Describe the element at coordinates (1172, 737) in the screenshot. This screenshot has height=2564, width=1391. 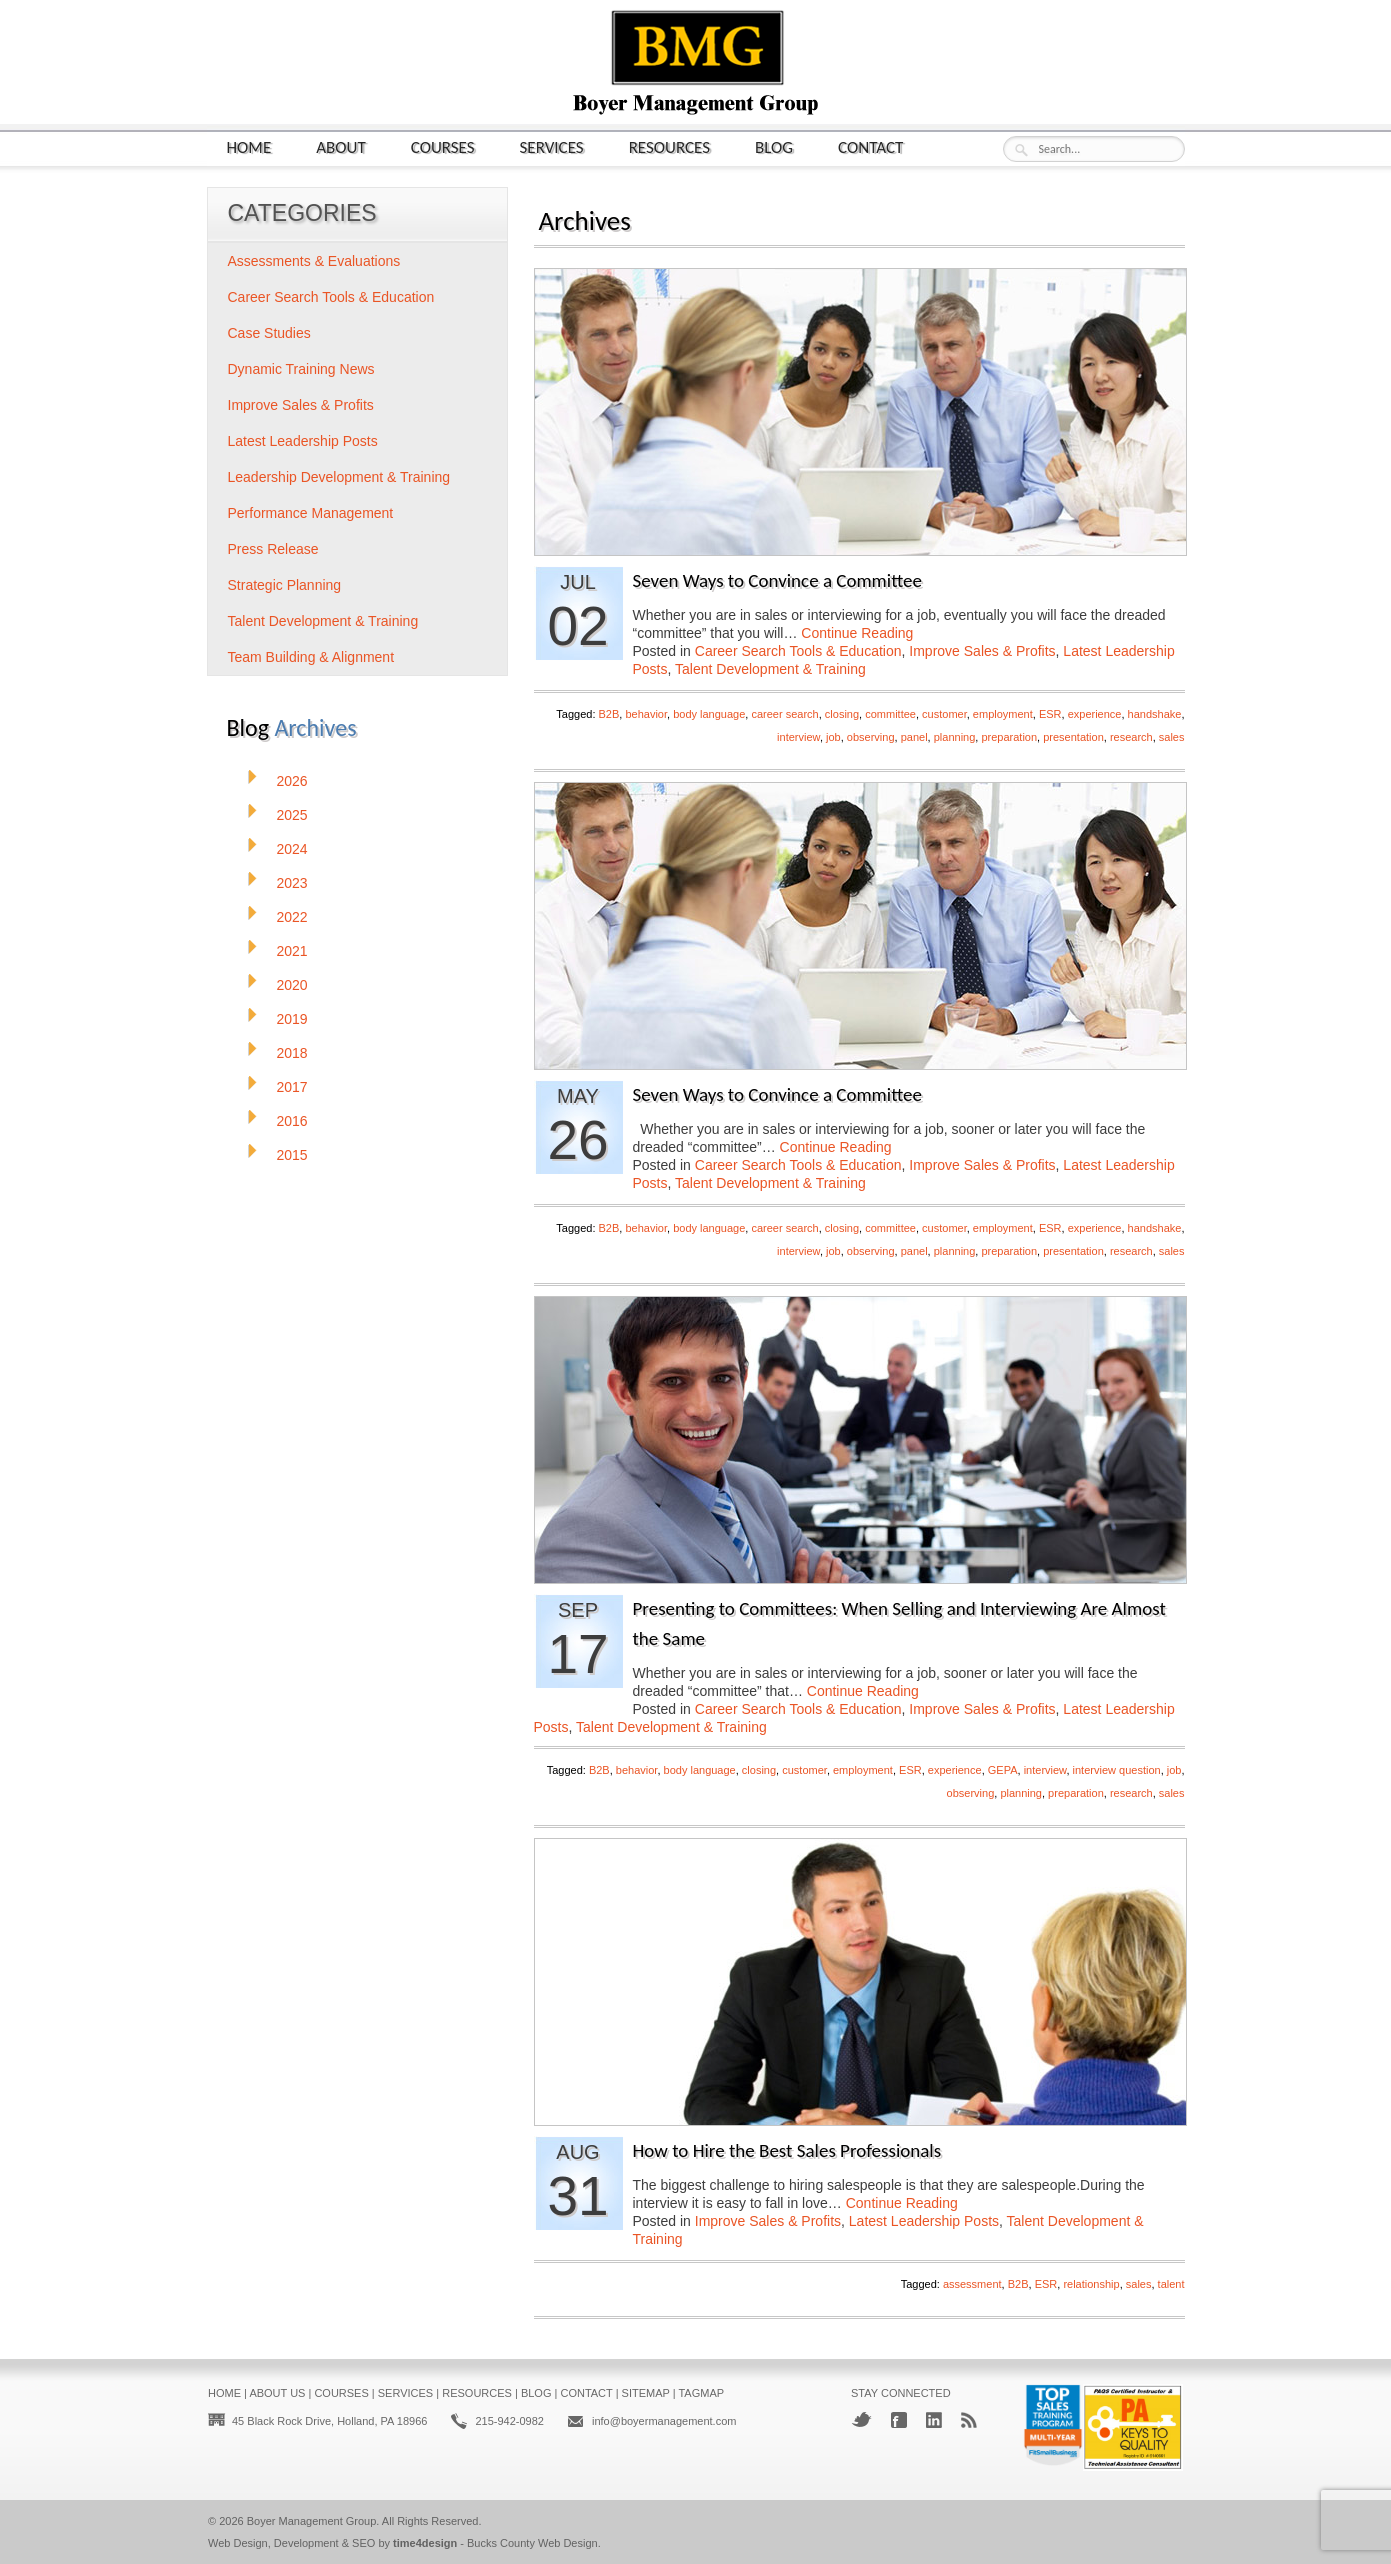
I see `sales` at that location.